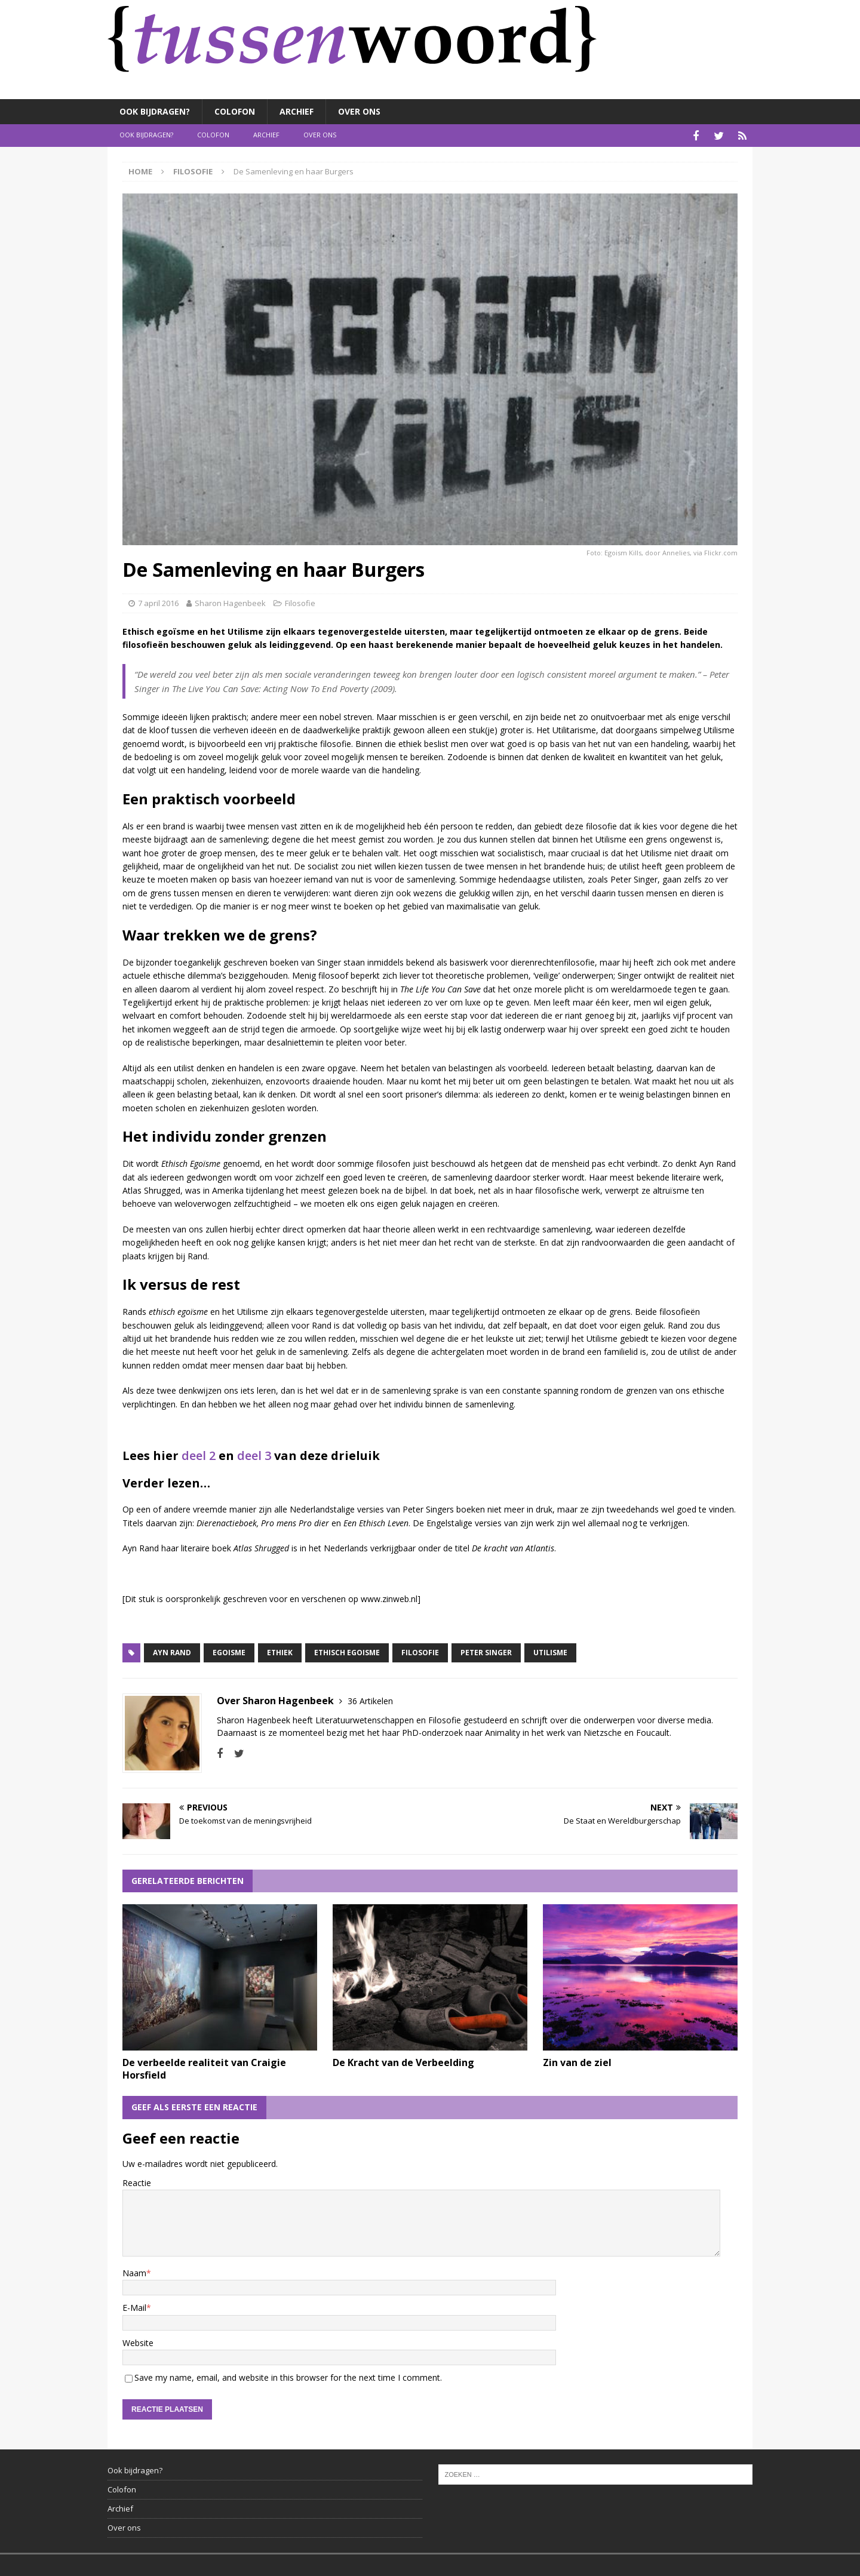  What do you see at coordinates (288, 2375) in the screenshot?
I see `Save my name, email, and website in this browser for the next time I comment.` at bounding box center [288, 2375].